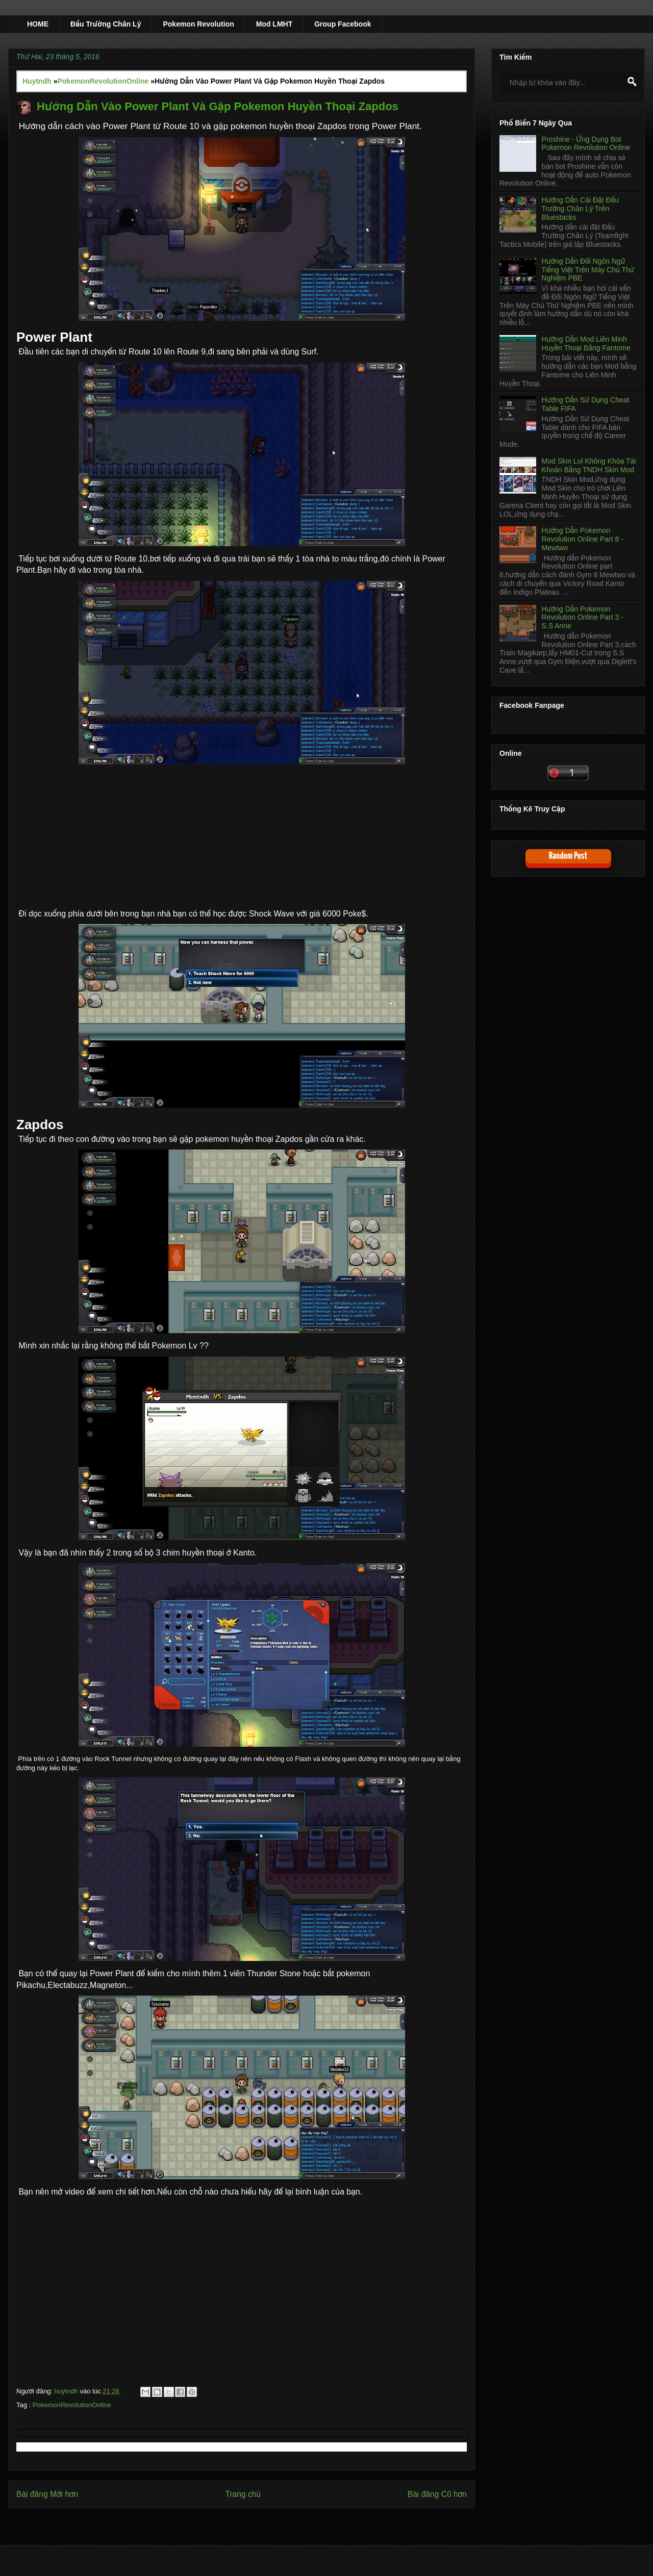 This screenshot has width=653, height=2576. I want to click on Trang chủ, so click(242, 2494).